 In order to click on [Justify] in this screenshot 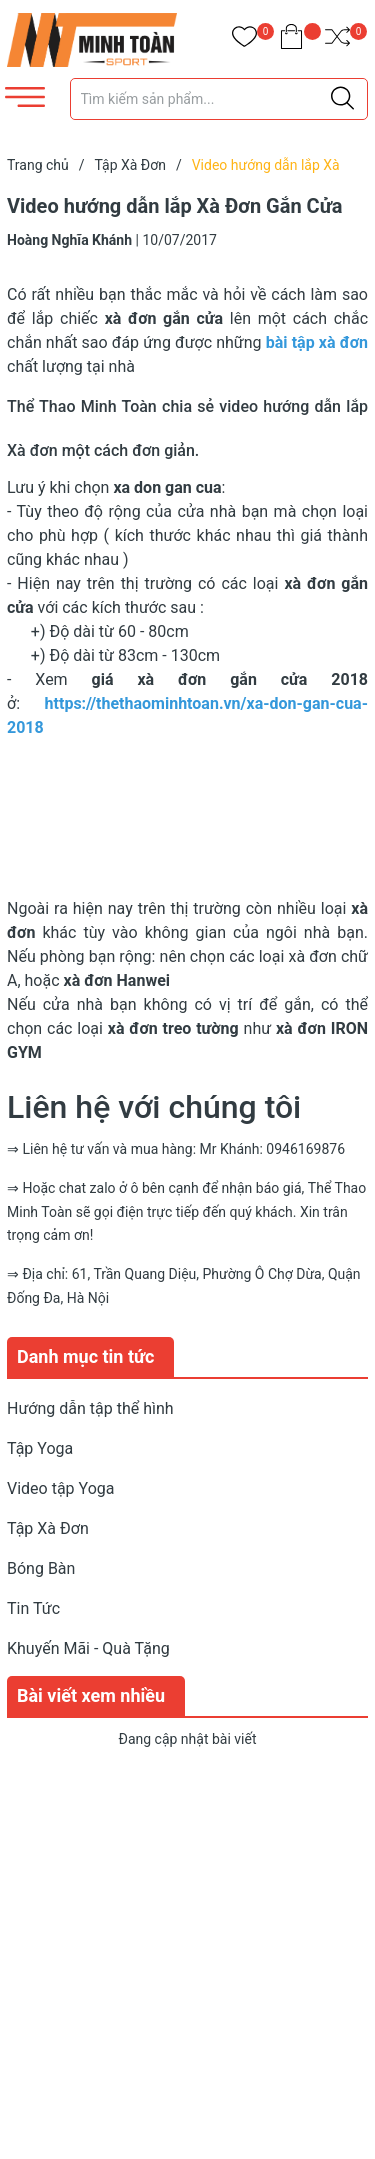, I will do `click(342, 99)`.